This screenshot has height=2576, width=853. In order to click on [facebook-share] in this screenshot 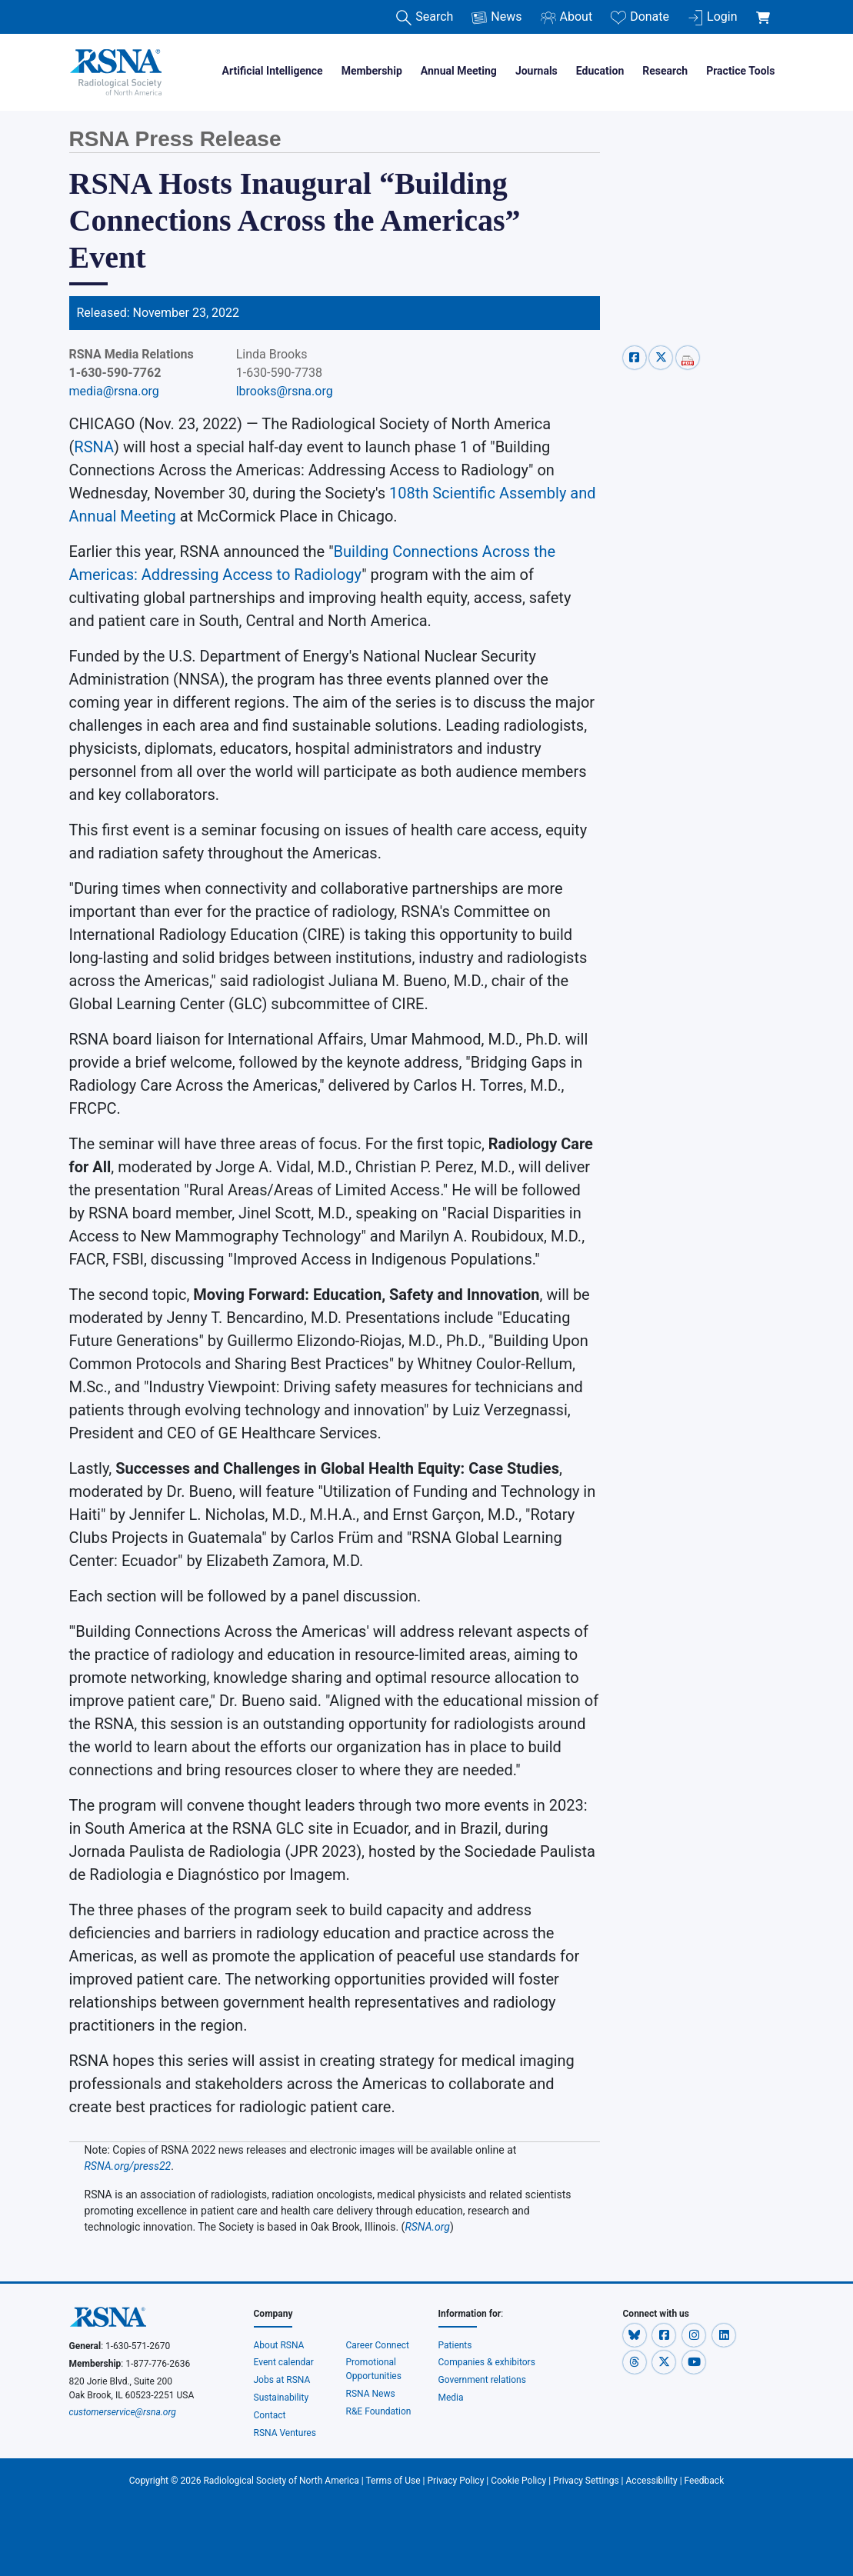, I will do `click(636, 357)`.